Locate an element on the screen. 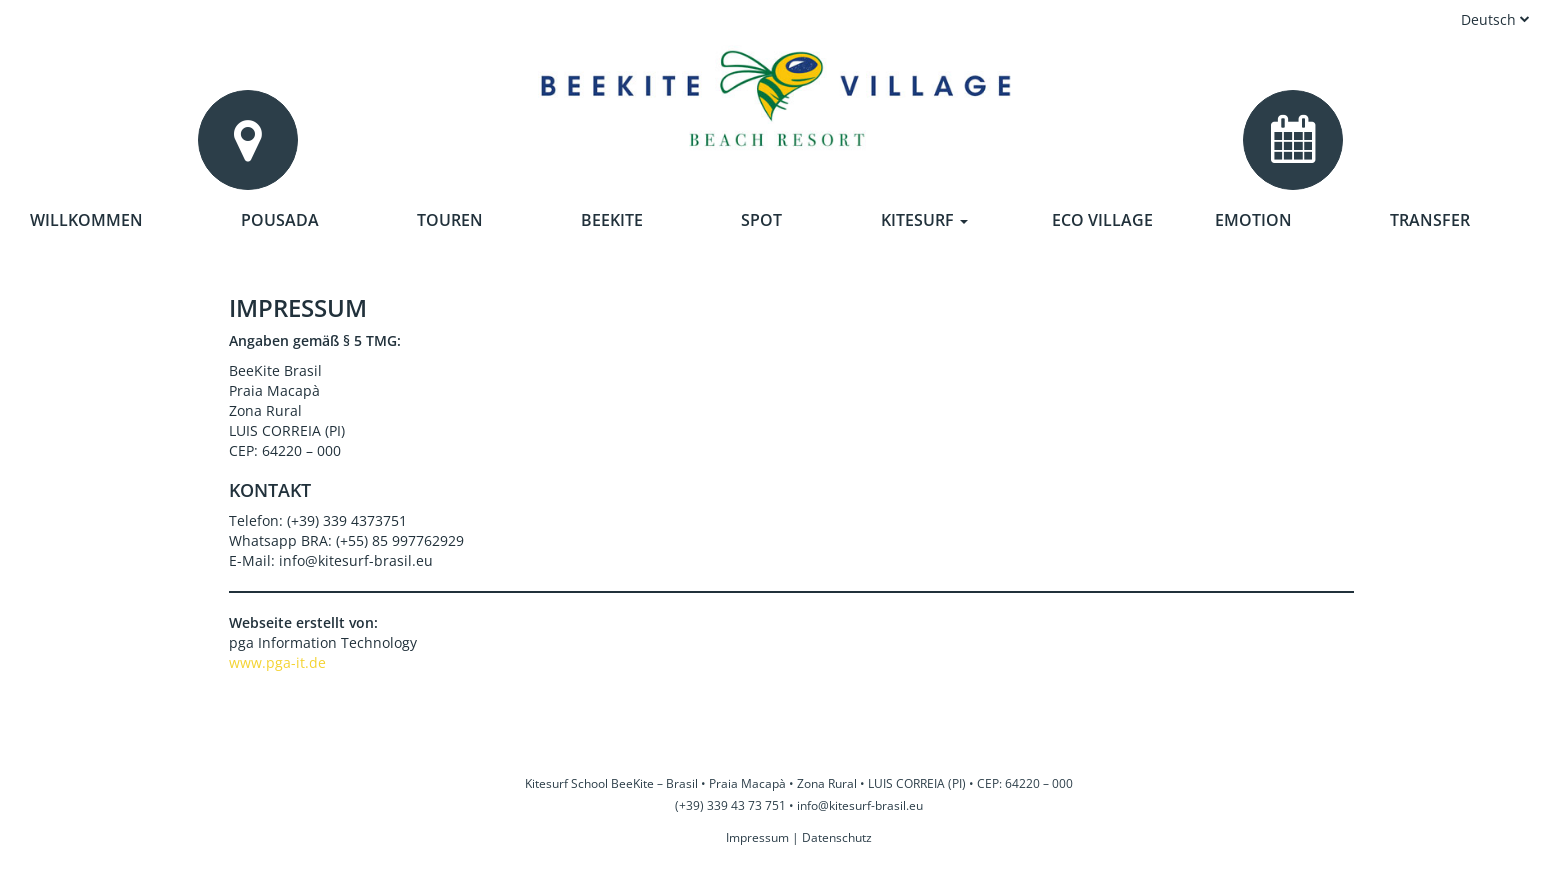  Willkommen is located at coordinates (86, 220).